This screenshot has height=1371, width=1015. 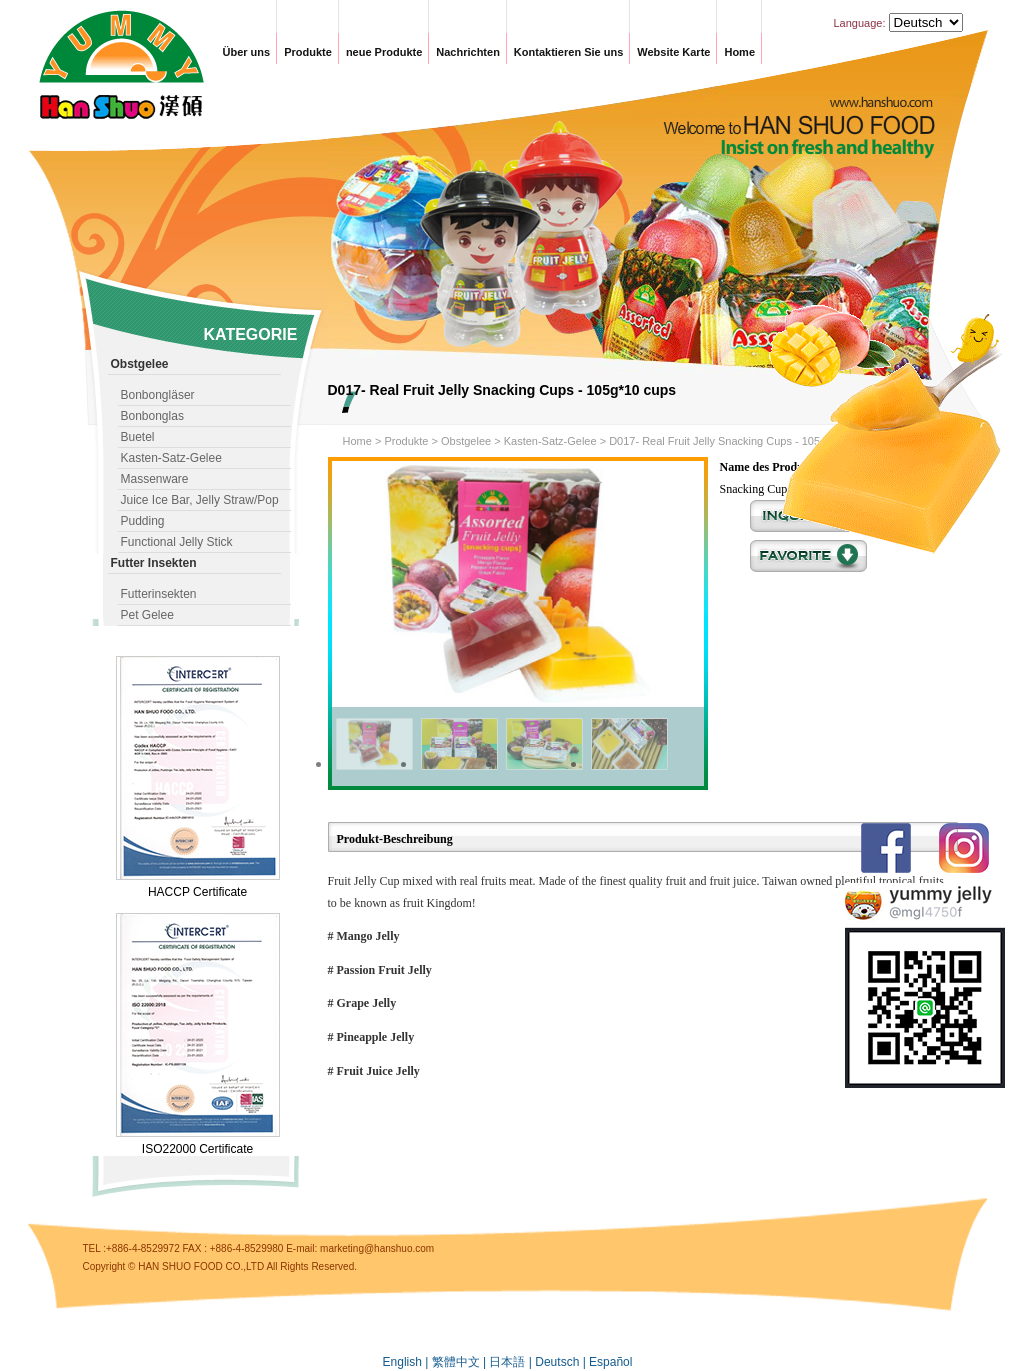 I want to click on Pudding, so click(x=143, y=521).